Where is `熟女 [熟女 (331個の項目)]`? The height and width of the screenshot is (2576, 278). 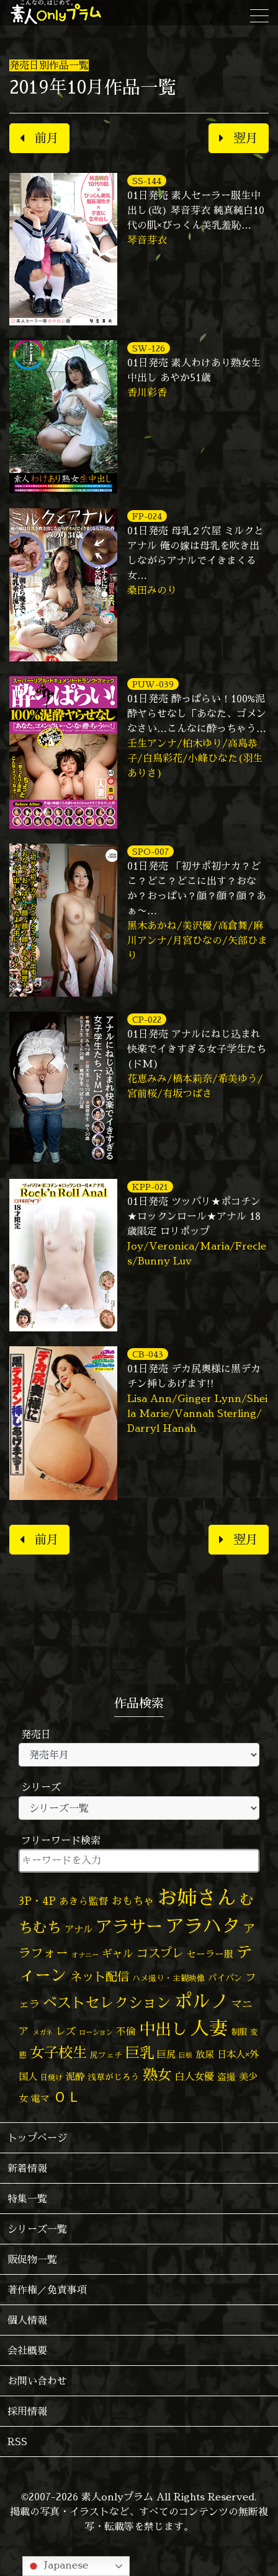
熟女 [熟女 (331個の項目)] is located at coordinates (157, 2074).